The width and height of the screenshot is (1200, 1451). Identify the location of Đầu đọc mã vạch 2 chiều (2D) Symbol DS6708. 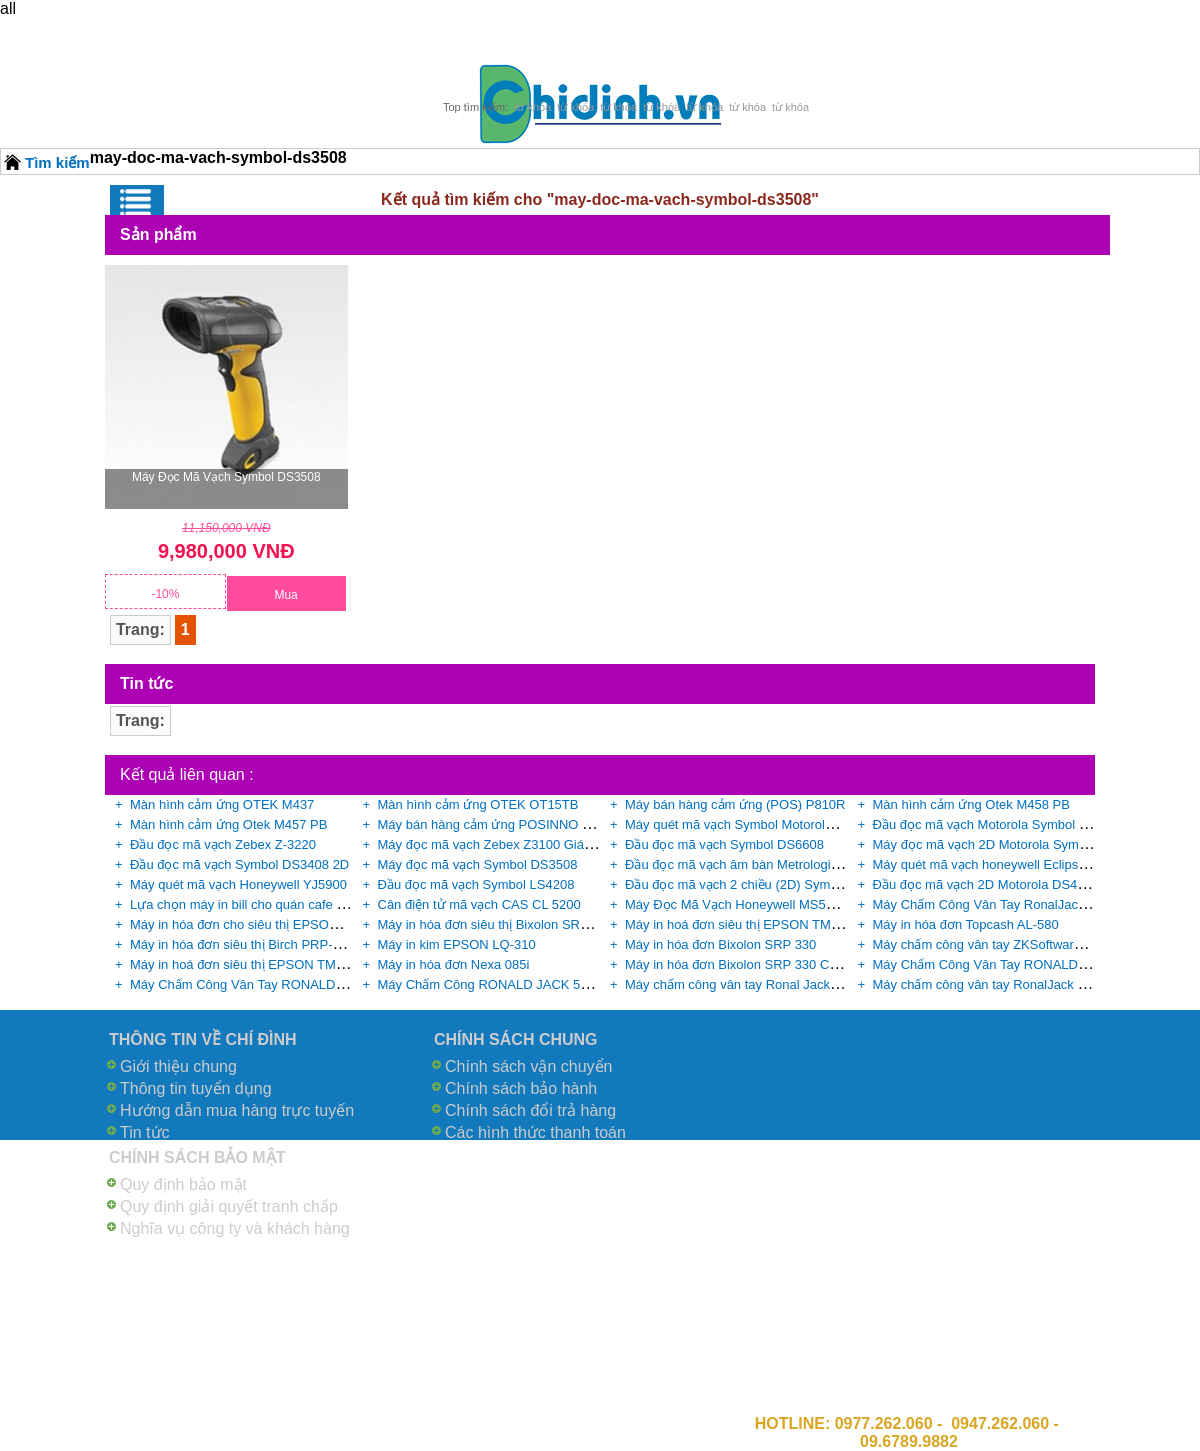
(761, 884).